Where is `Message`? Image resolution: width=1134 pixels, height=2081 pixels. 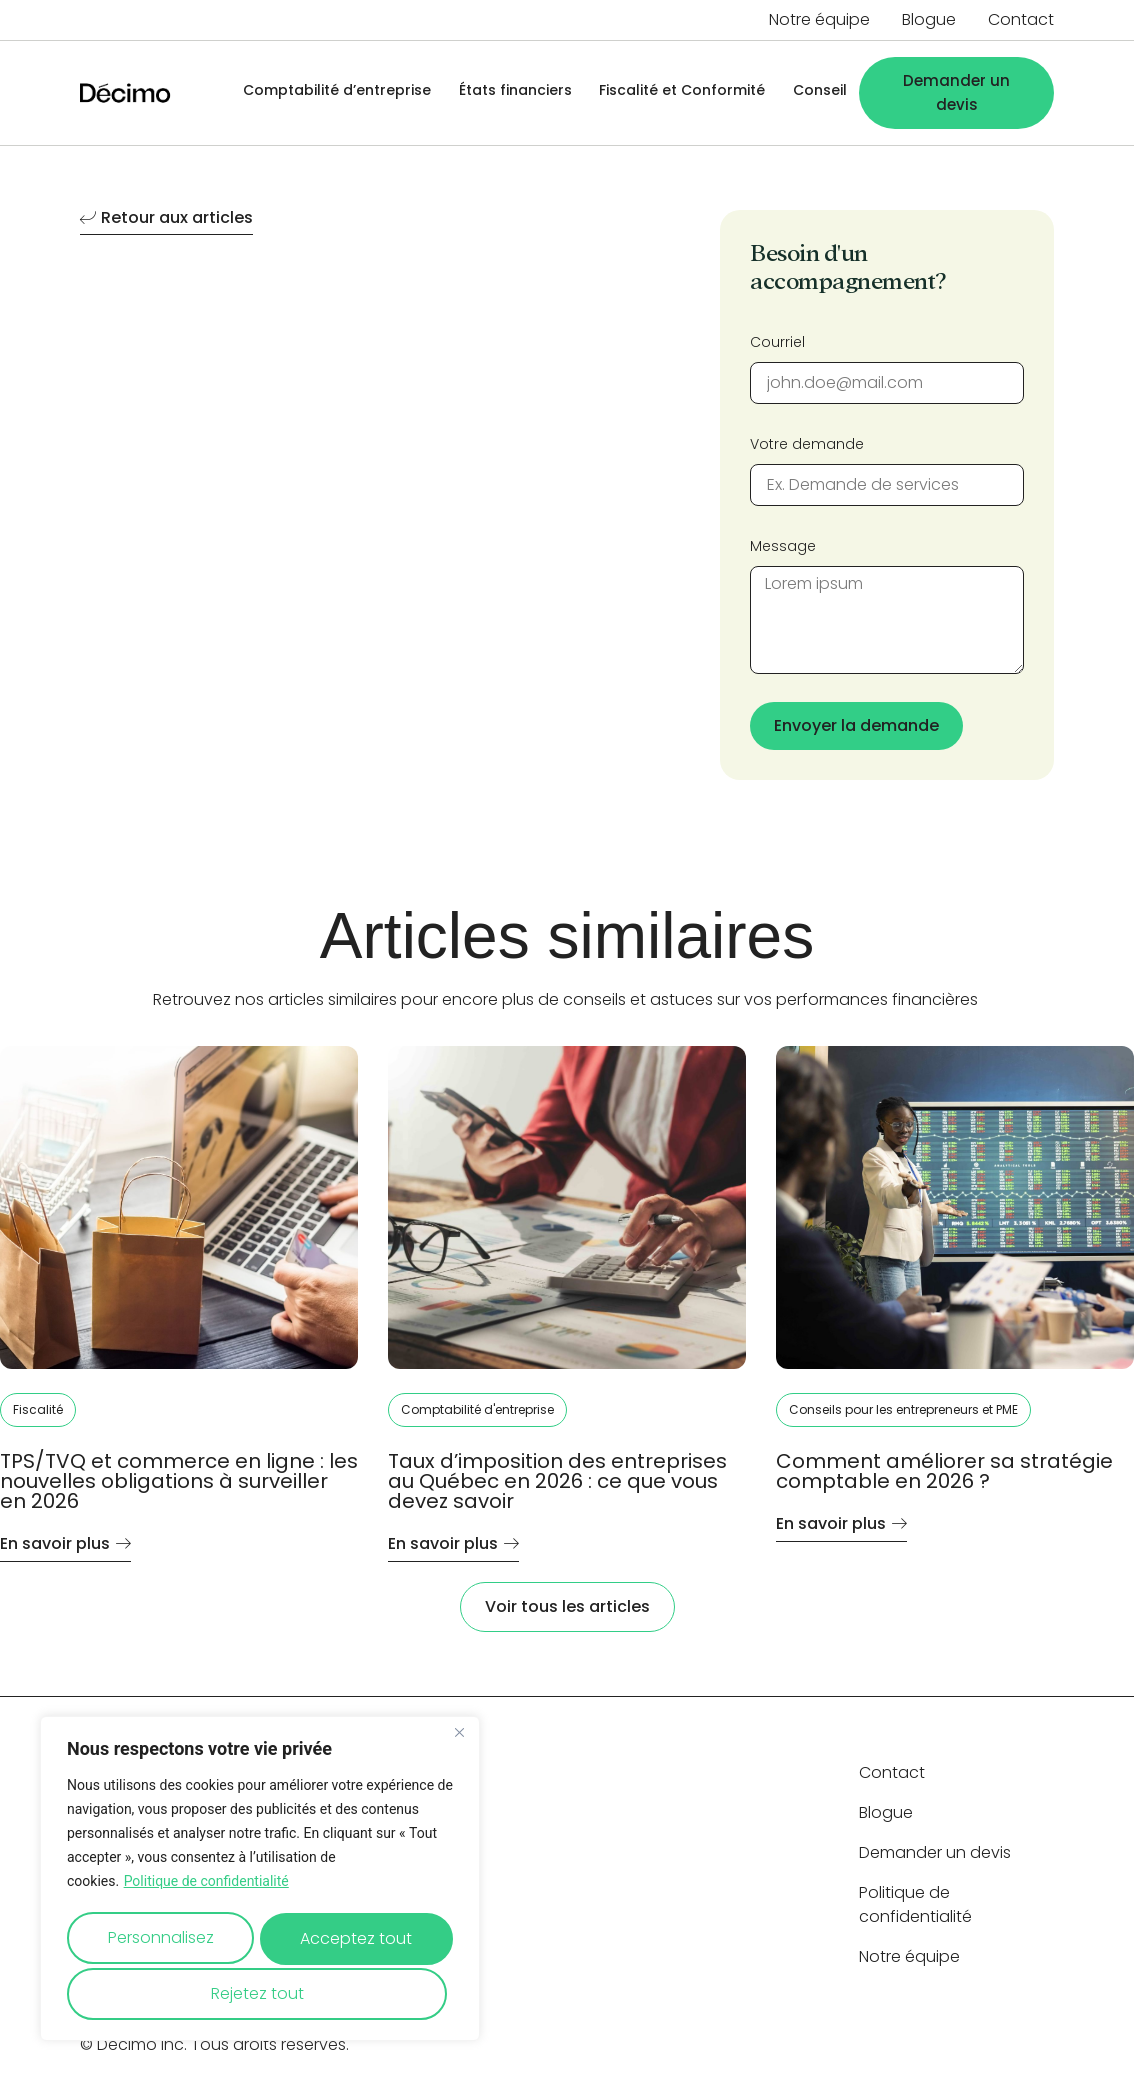 Message is located at coordinates (783, 546).